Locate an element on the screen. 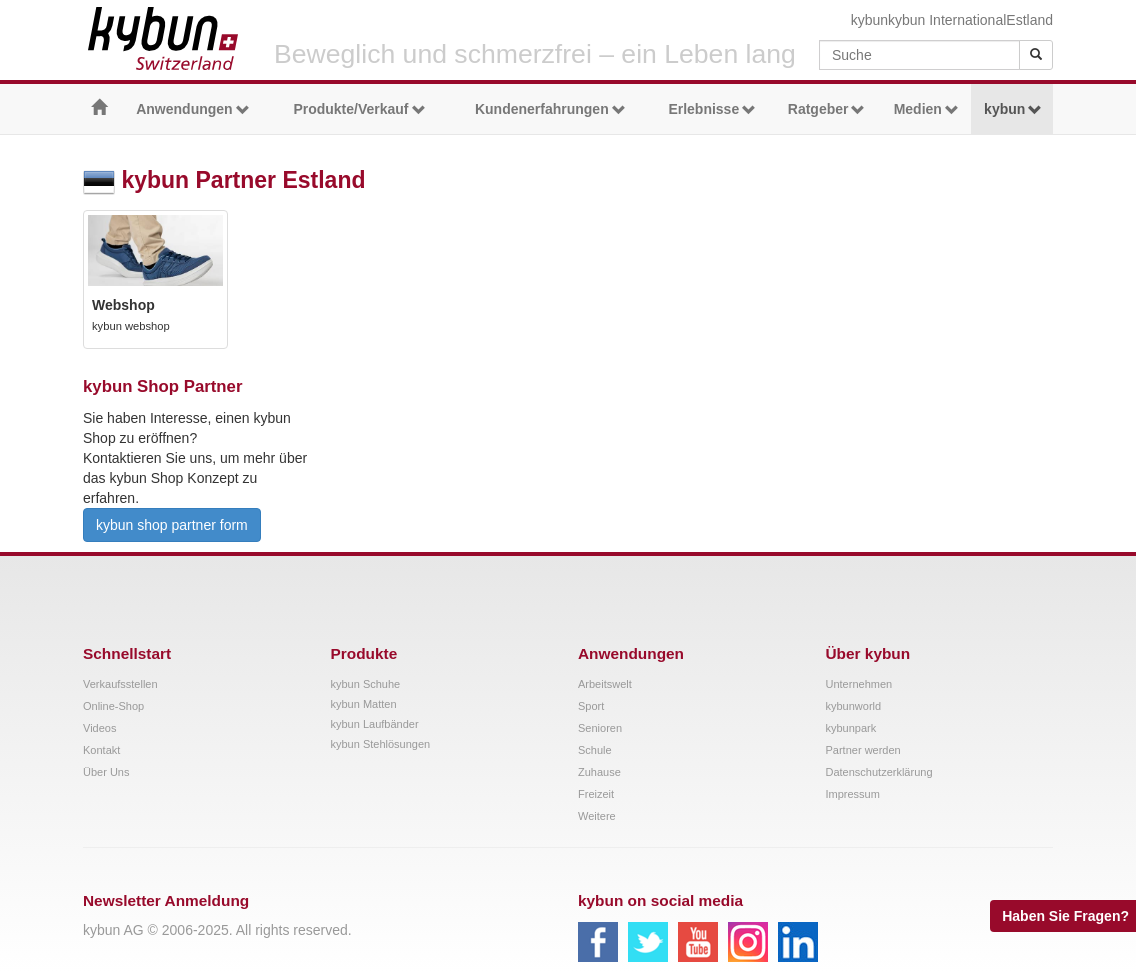 This screenshot has width=1136, height=972. Verkaufsstellen is located at coordinates (120, 684).